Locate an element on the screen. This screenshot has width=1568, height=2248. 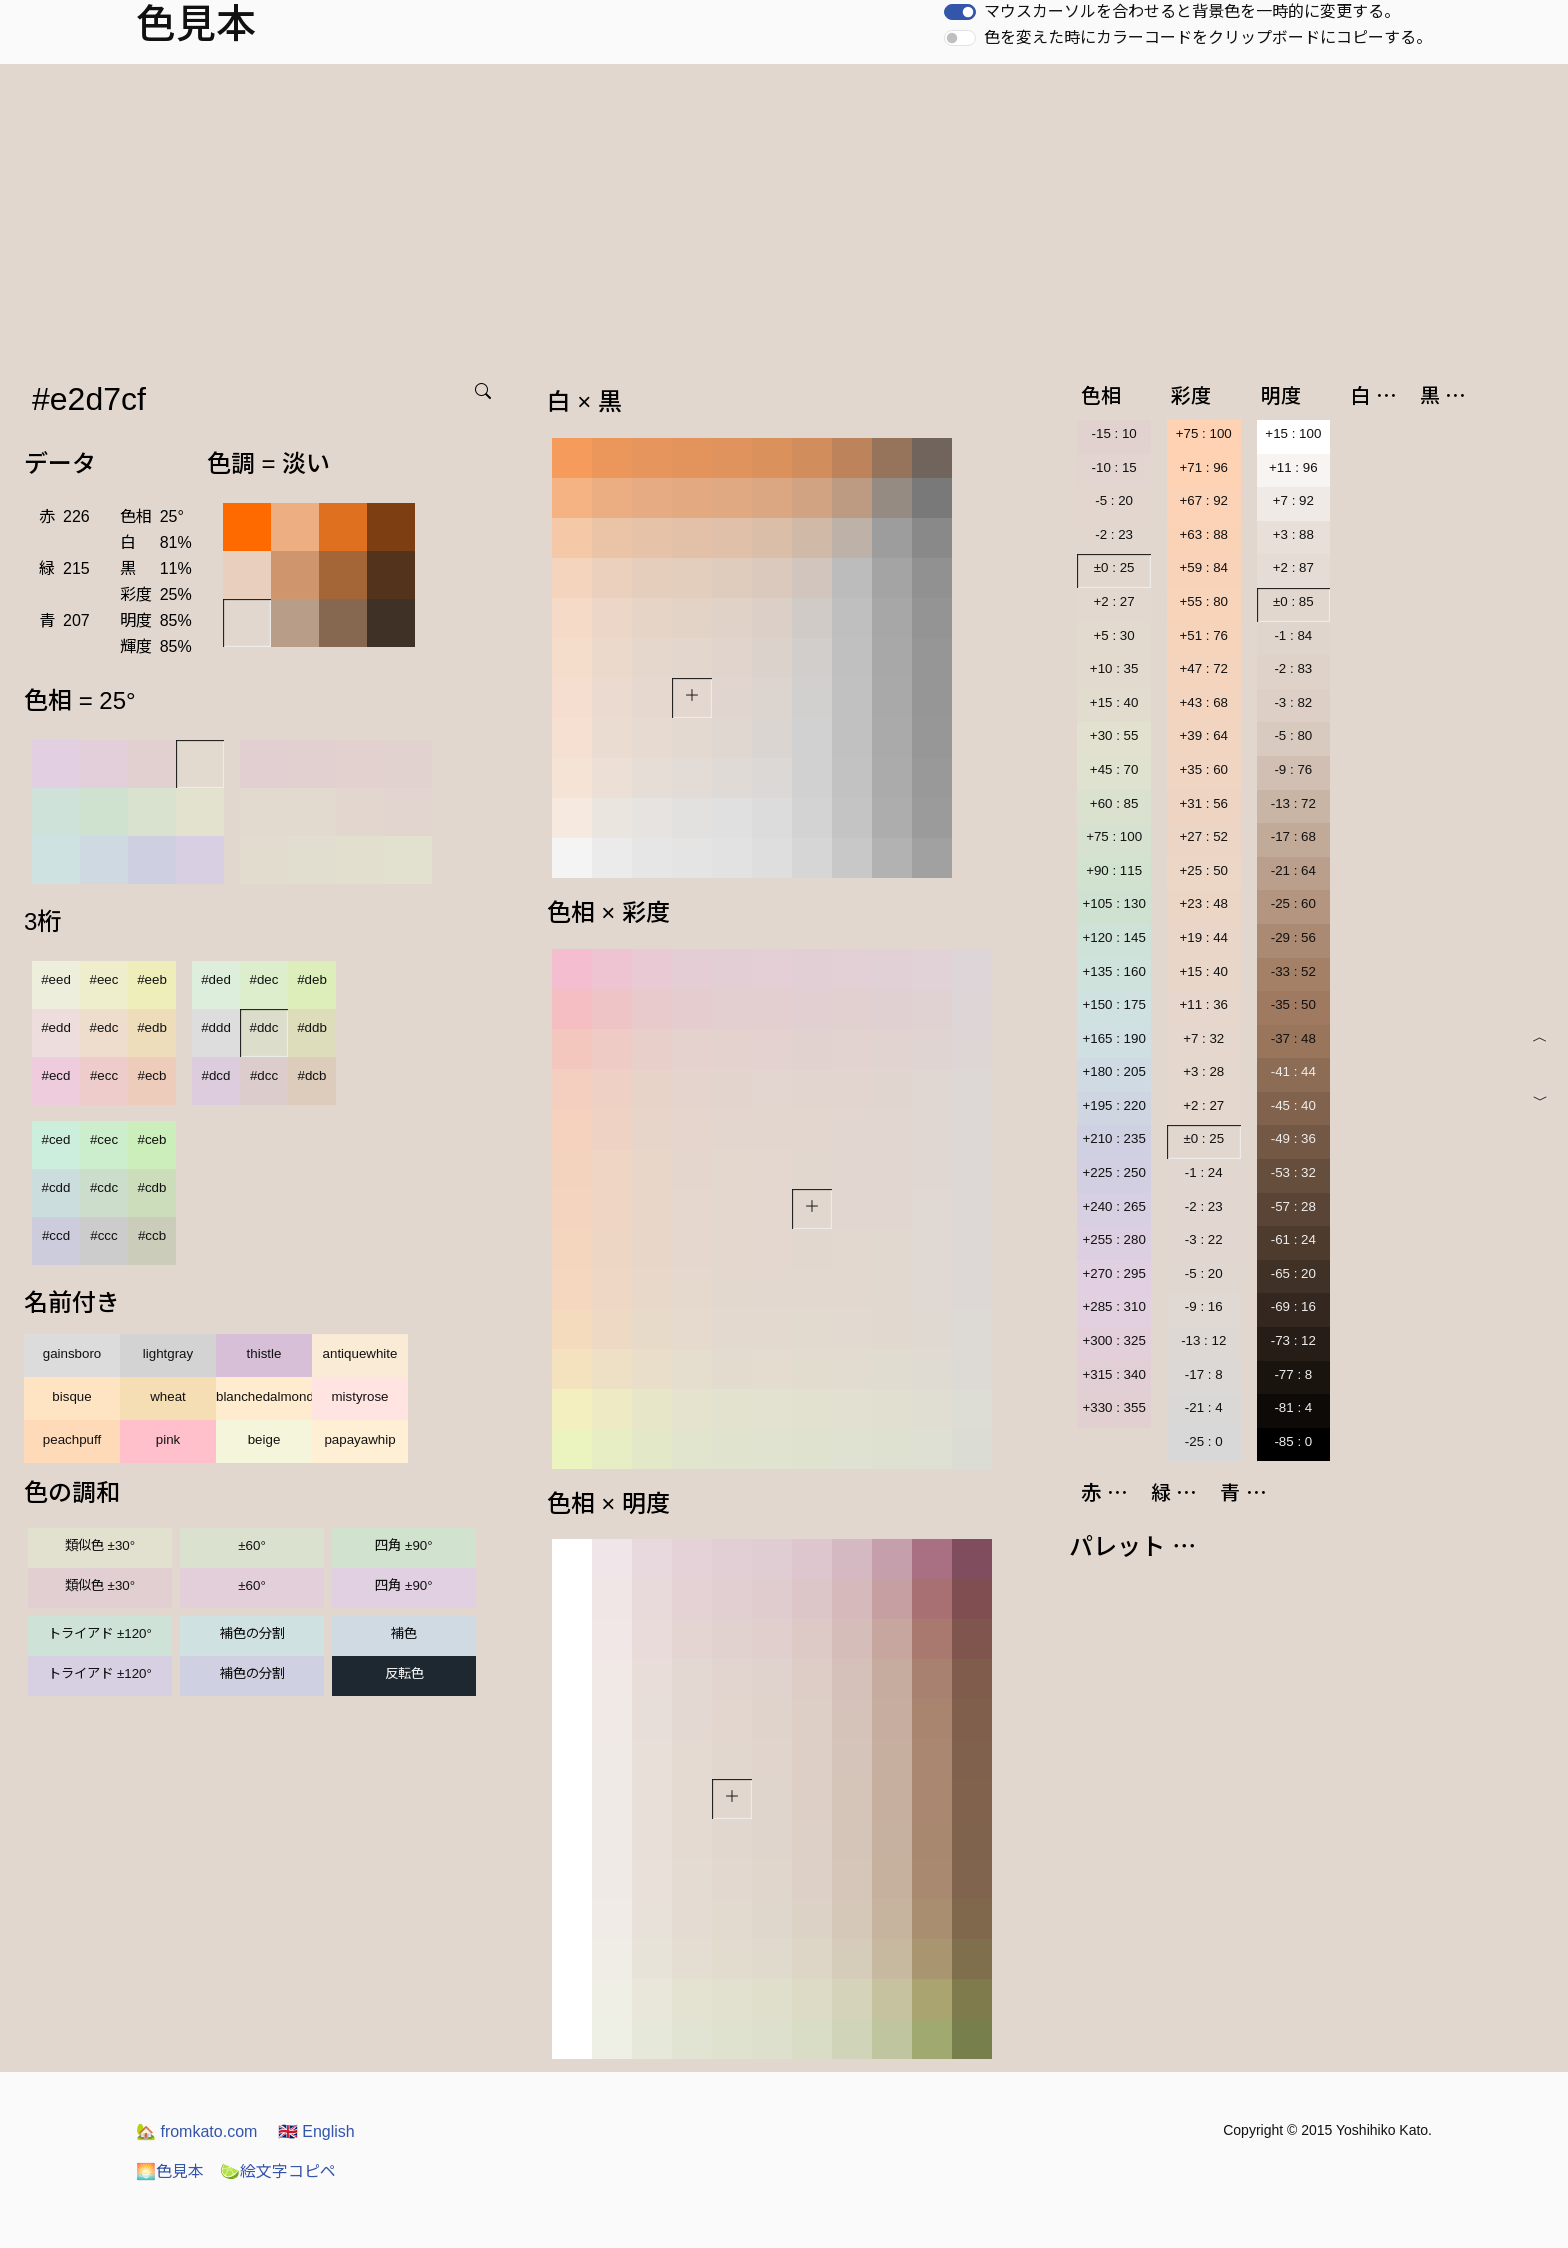
-35 : 50 is located at coordinates (1293, 1004).